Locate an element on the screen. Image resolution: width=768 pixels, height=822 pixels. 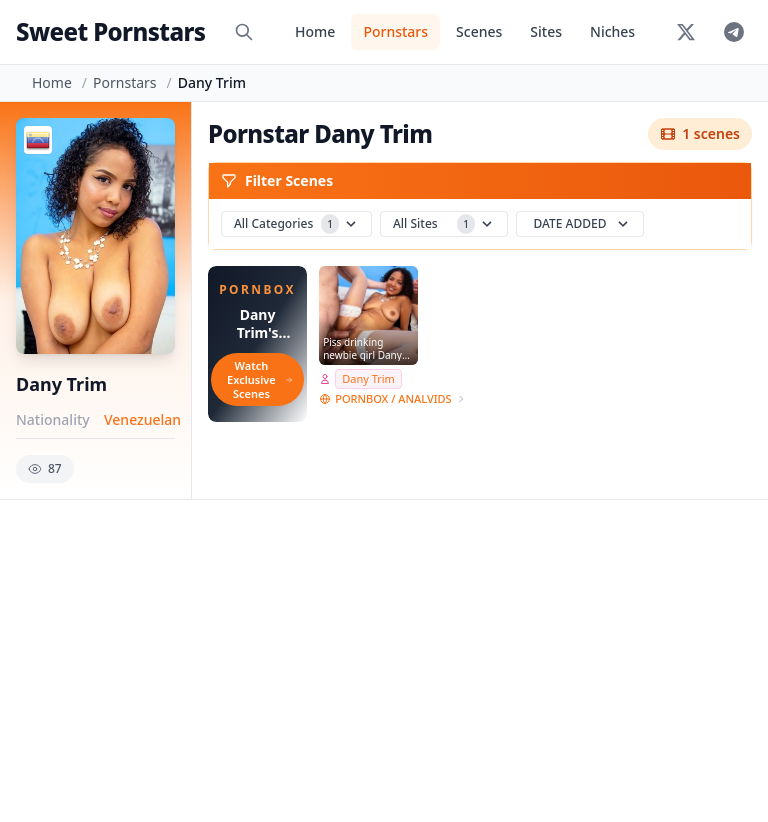
Niches is located at coordinates (612, 31).